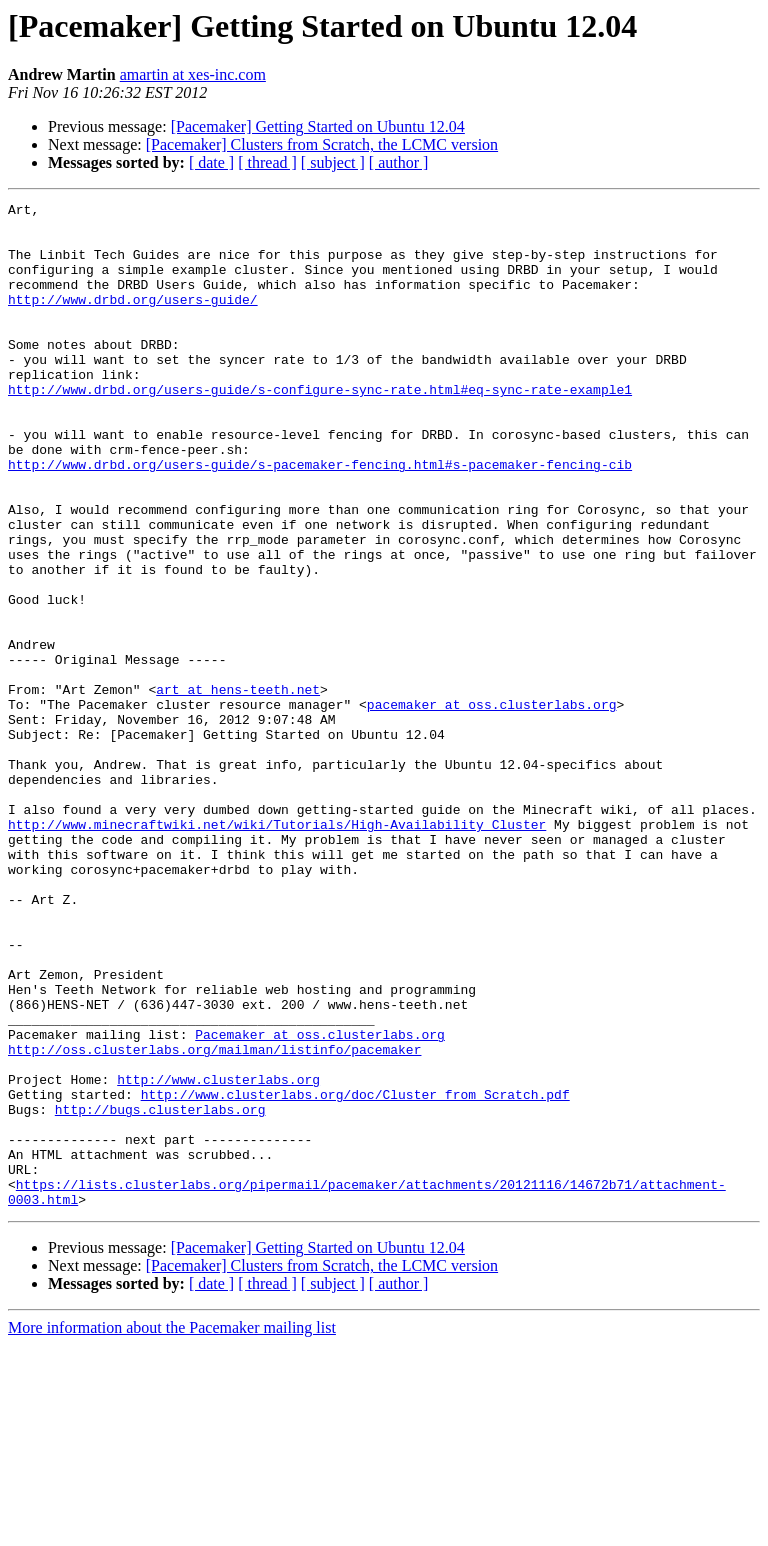 This screenshot has height=1546, width=768. Describe the element at coordinates (160, 1292) in the screenshot. I see `http://bugs.clusterlabs.org` at that location.